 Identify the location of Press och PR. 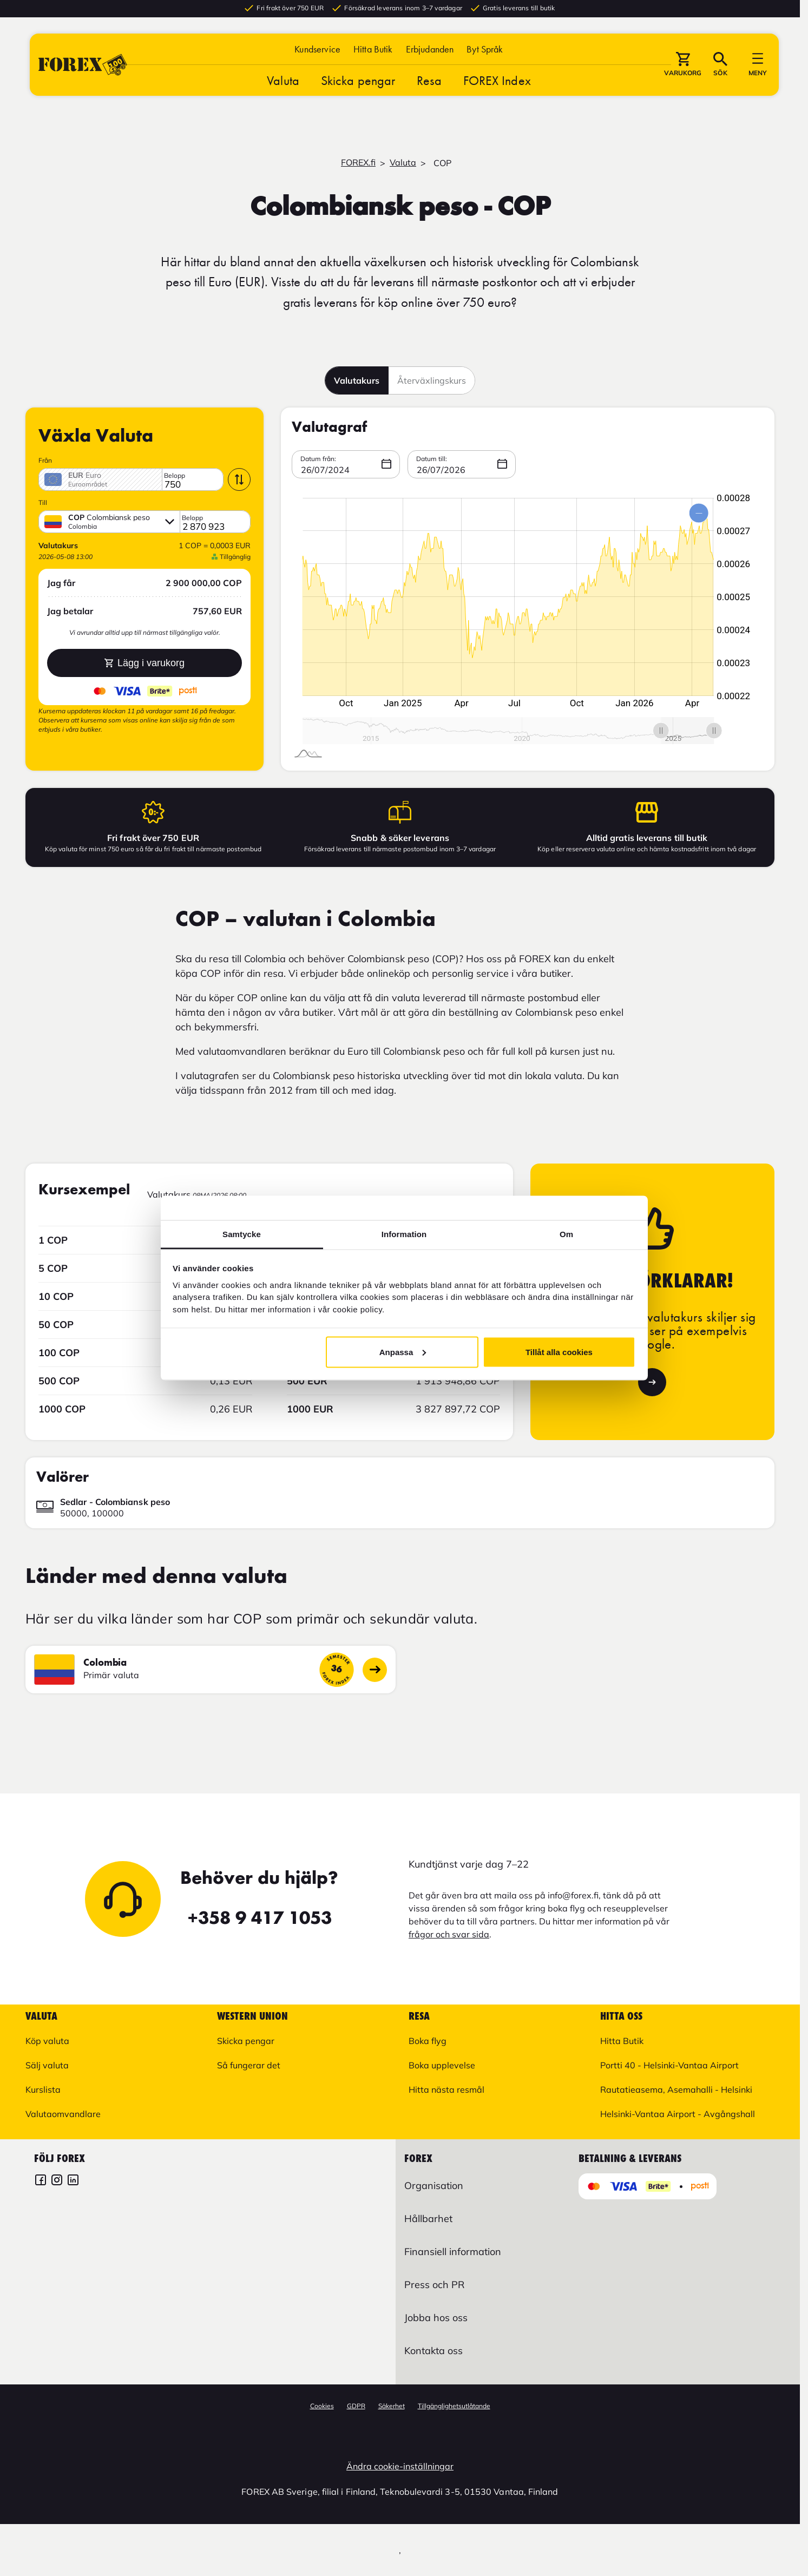
(434, 2284).